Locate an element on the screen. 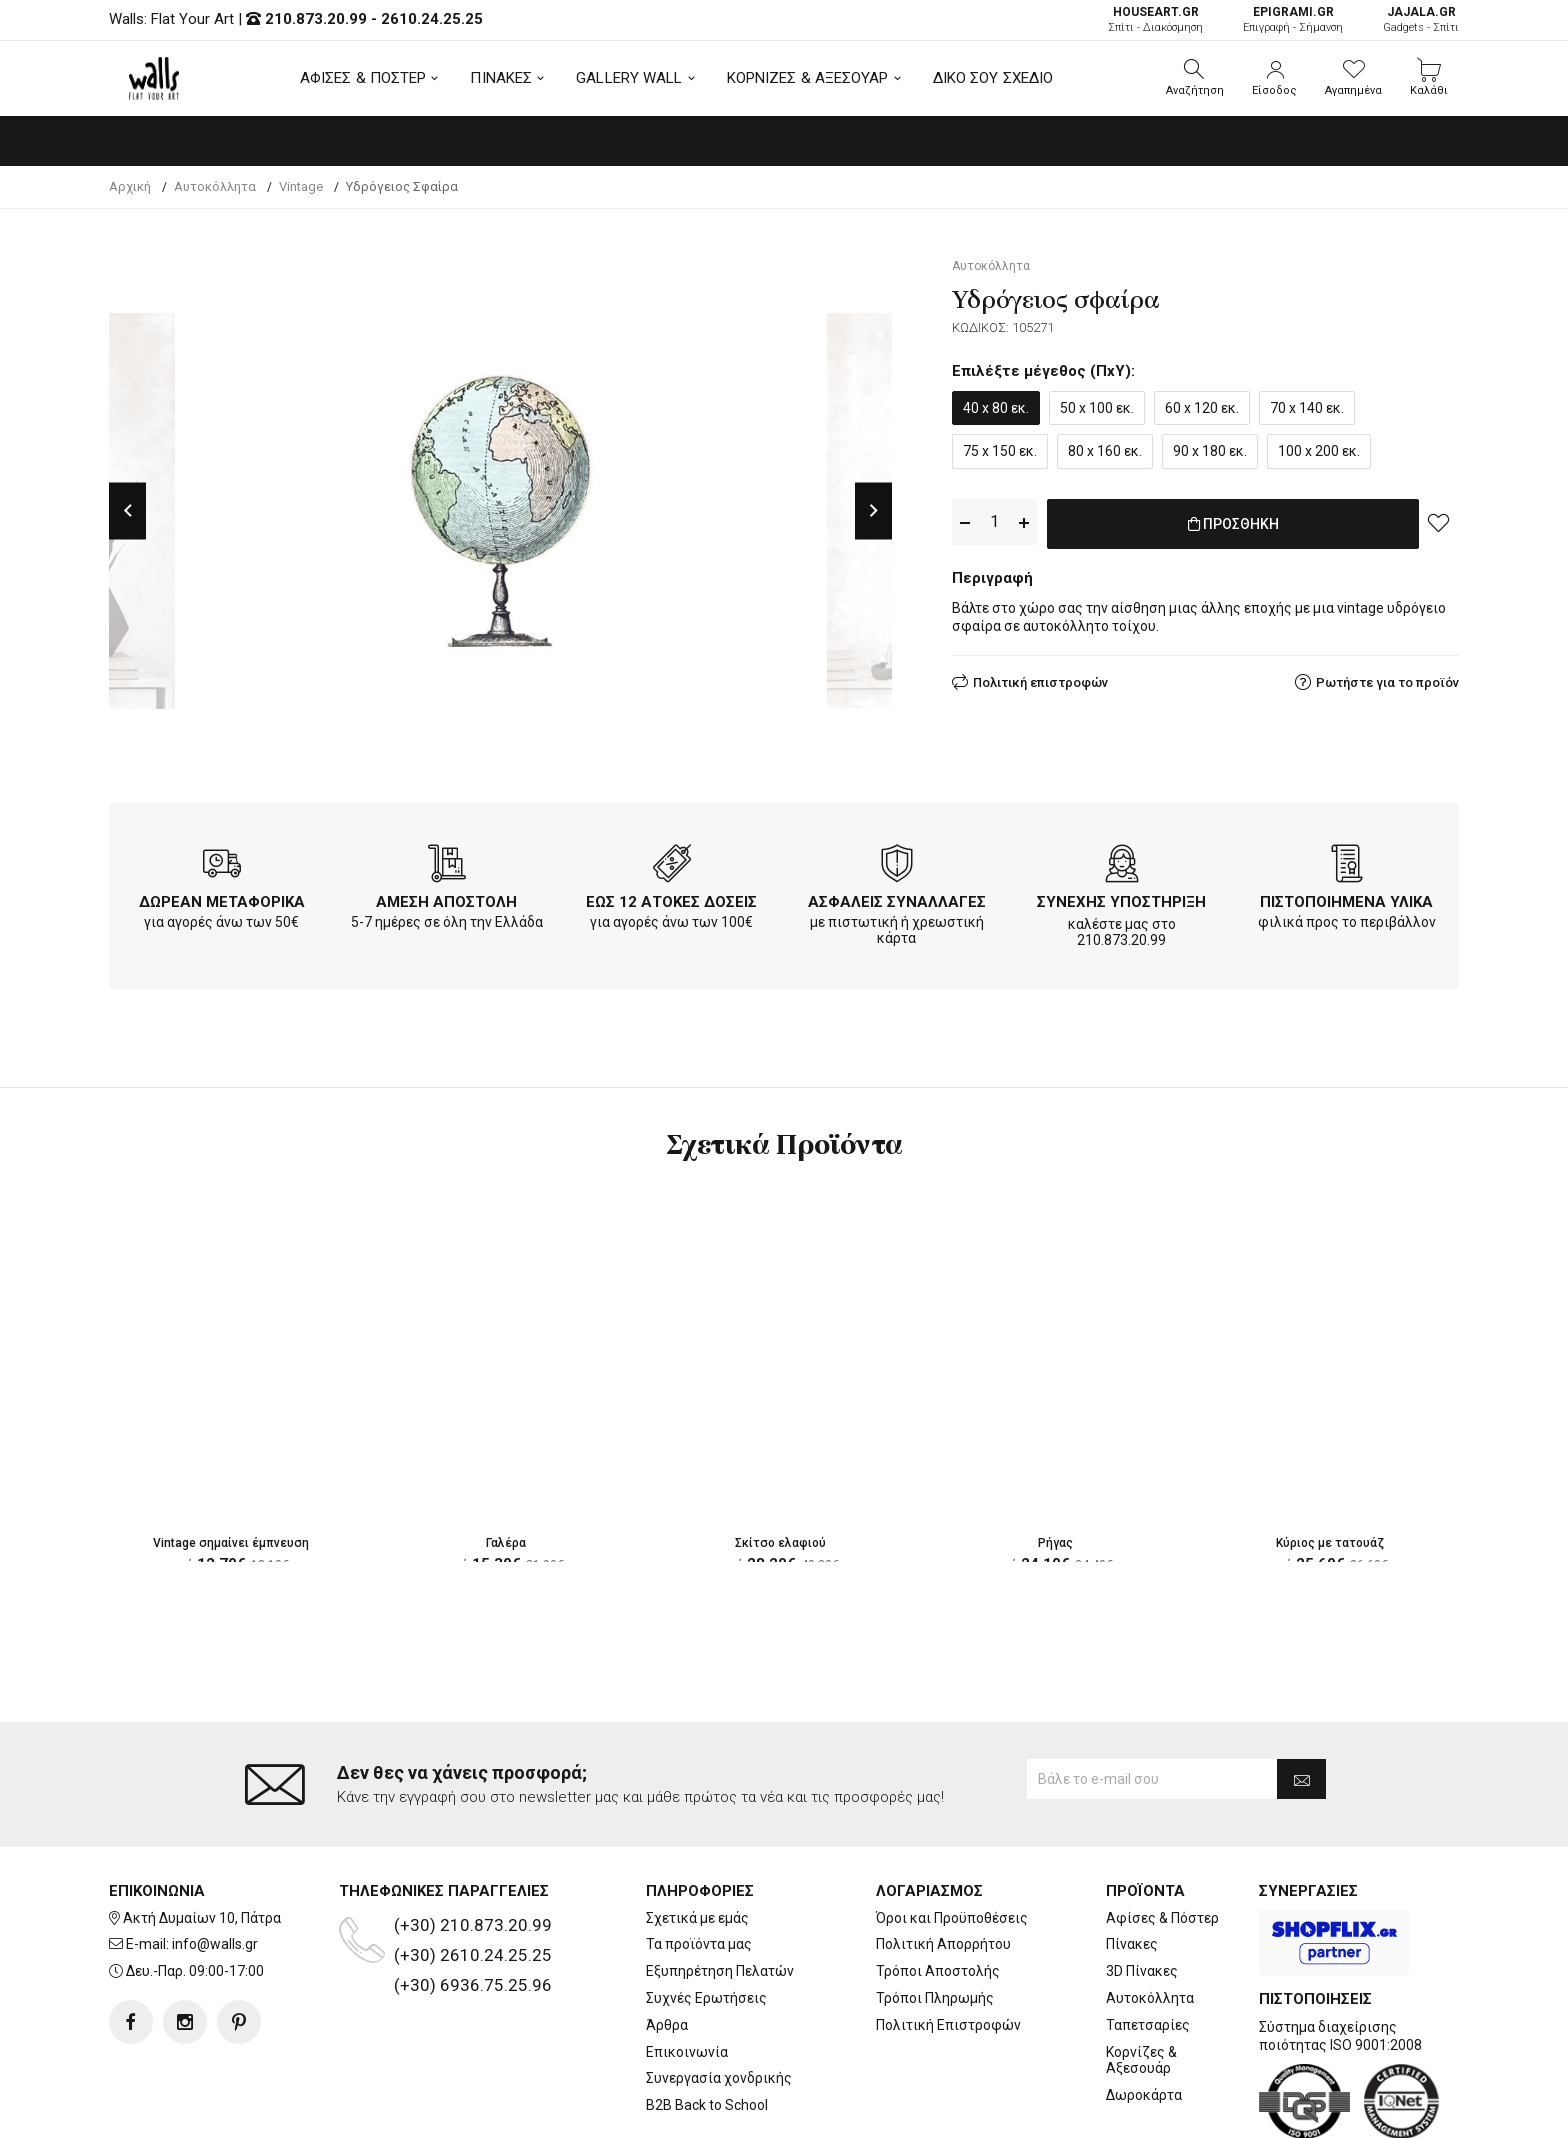 This screenshot has height=2138, width=1568. B2B Back to School is located at coordinates (707, 2025).